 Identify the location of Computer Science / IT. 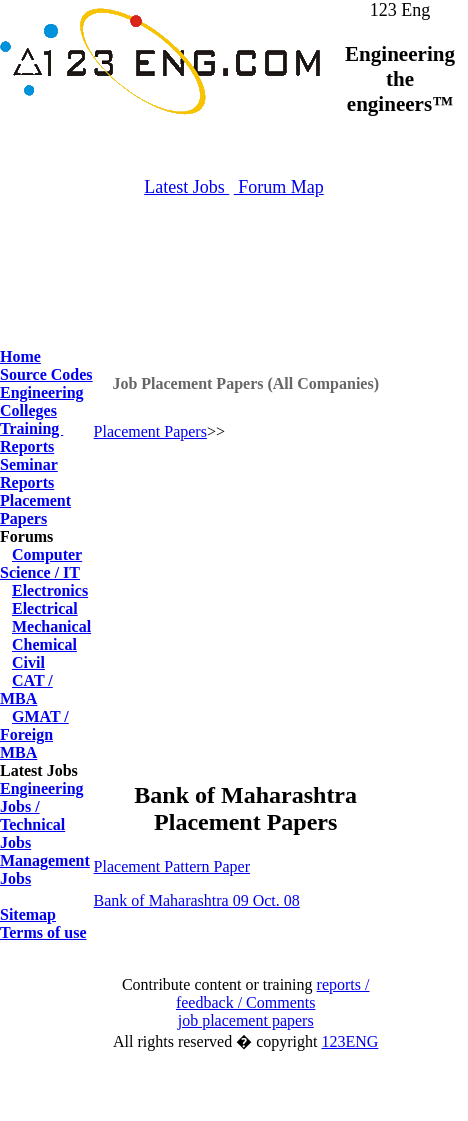
(41, 563).